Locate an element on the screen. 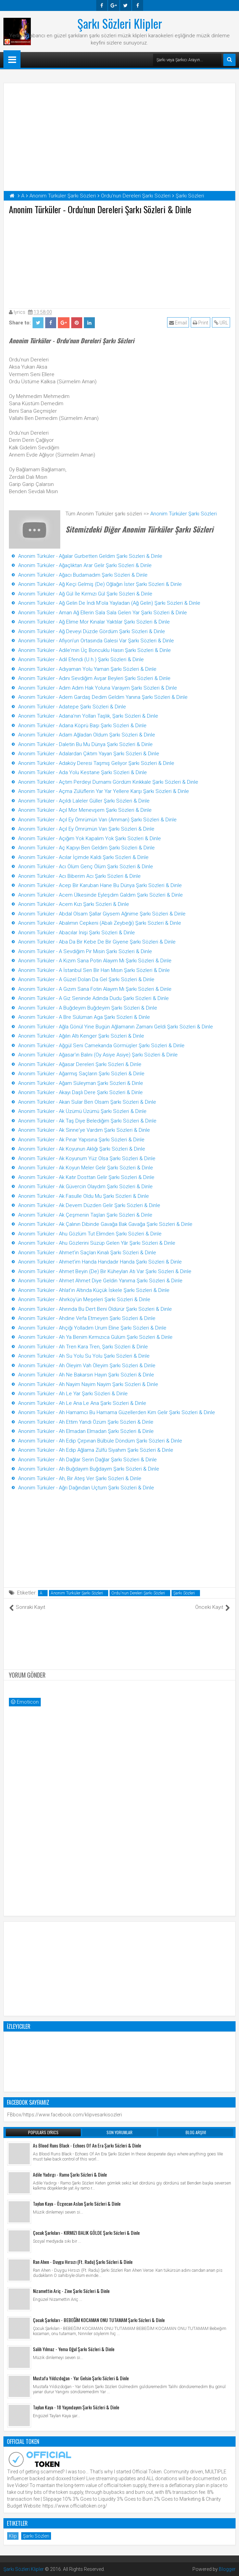  Anonim Türküler - Ada Yolu Kestane Şarkı Sözleri & Dinle is located at coordinates (82, 772).